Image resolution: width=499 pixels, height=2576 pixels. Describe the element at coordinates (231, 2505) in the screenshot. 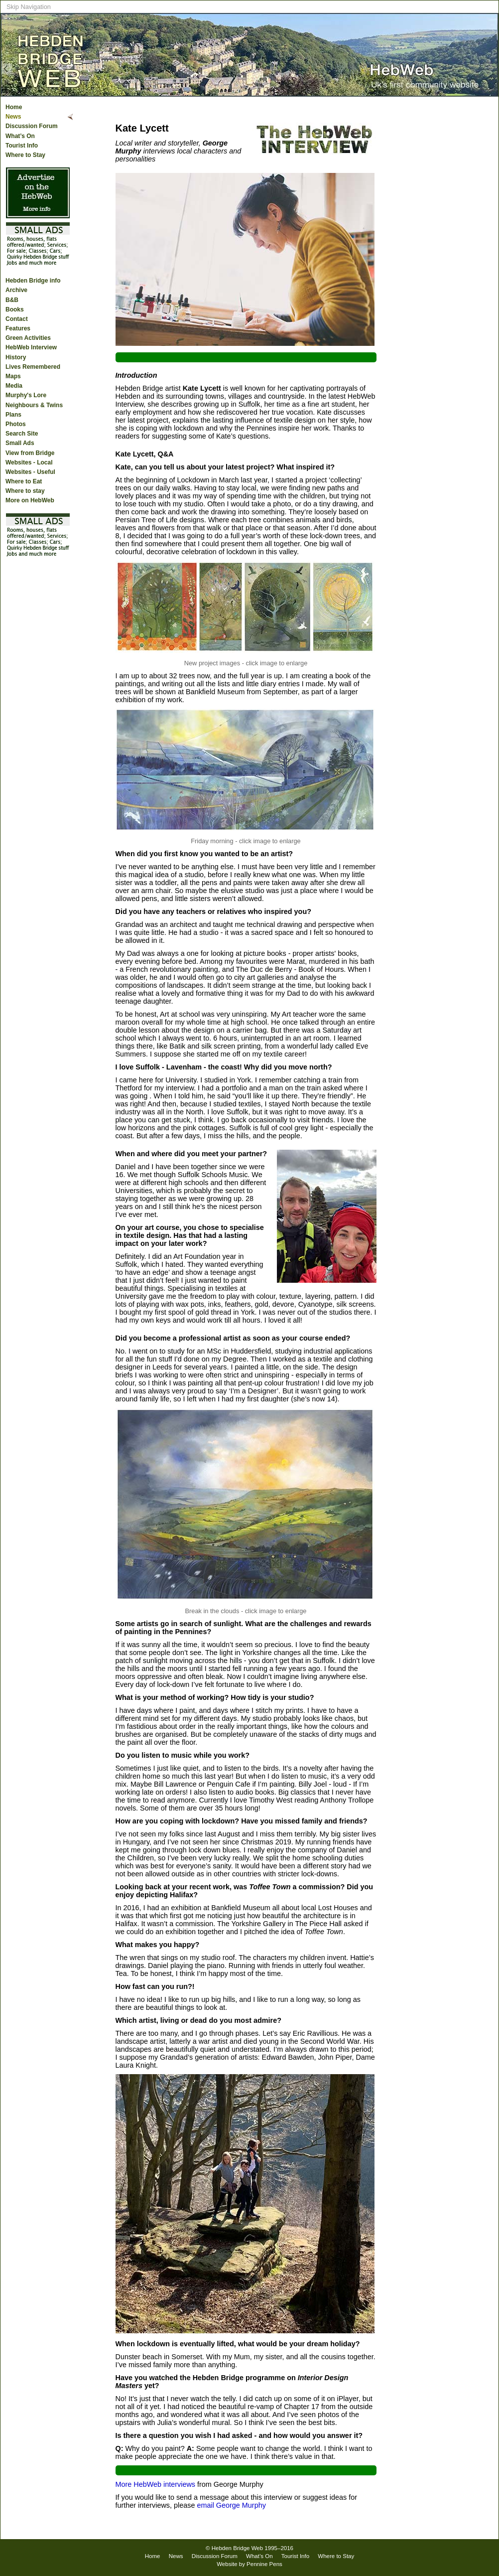

I see `email George Murphy` at that location.